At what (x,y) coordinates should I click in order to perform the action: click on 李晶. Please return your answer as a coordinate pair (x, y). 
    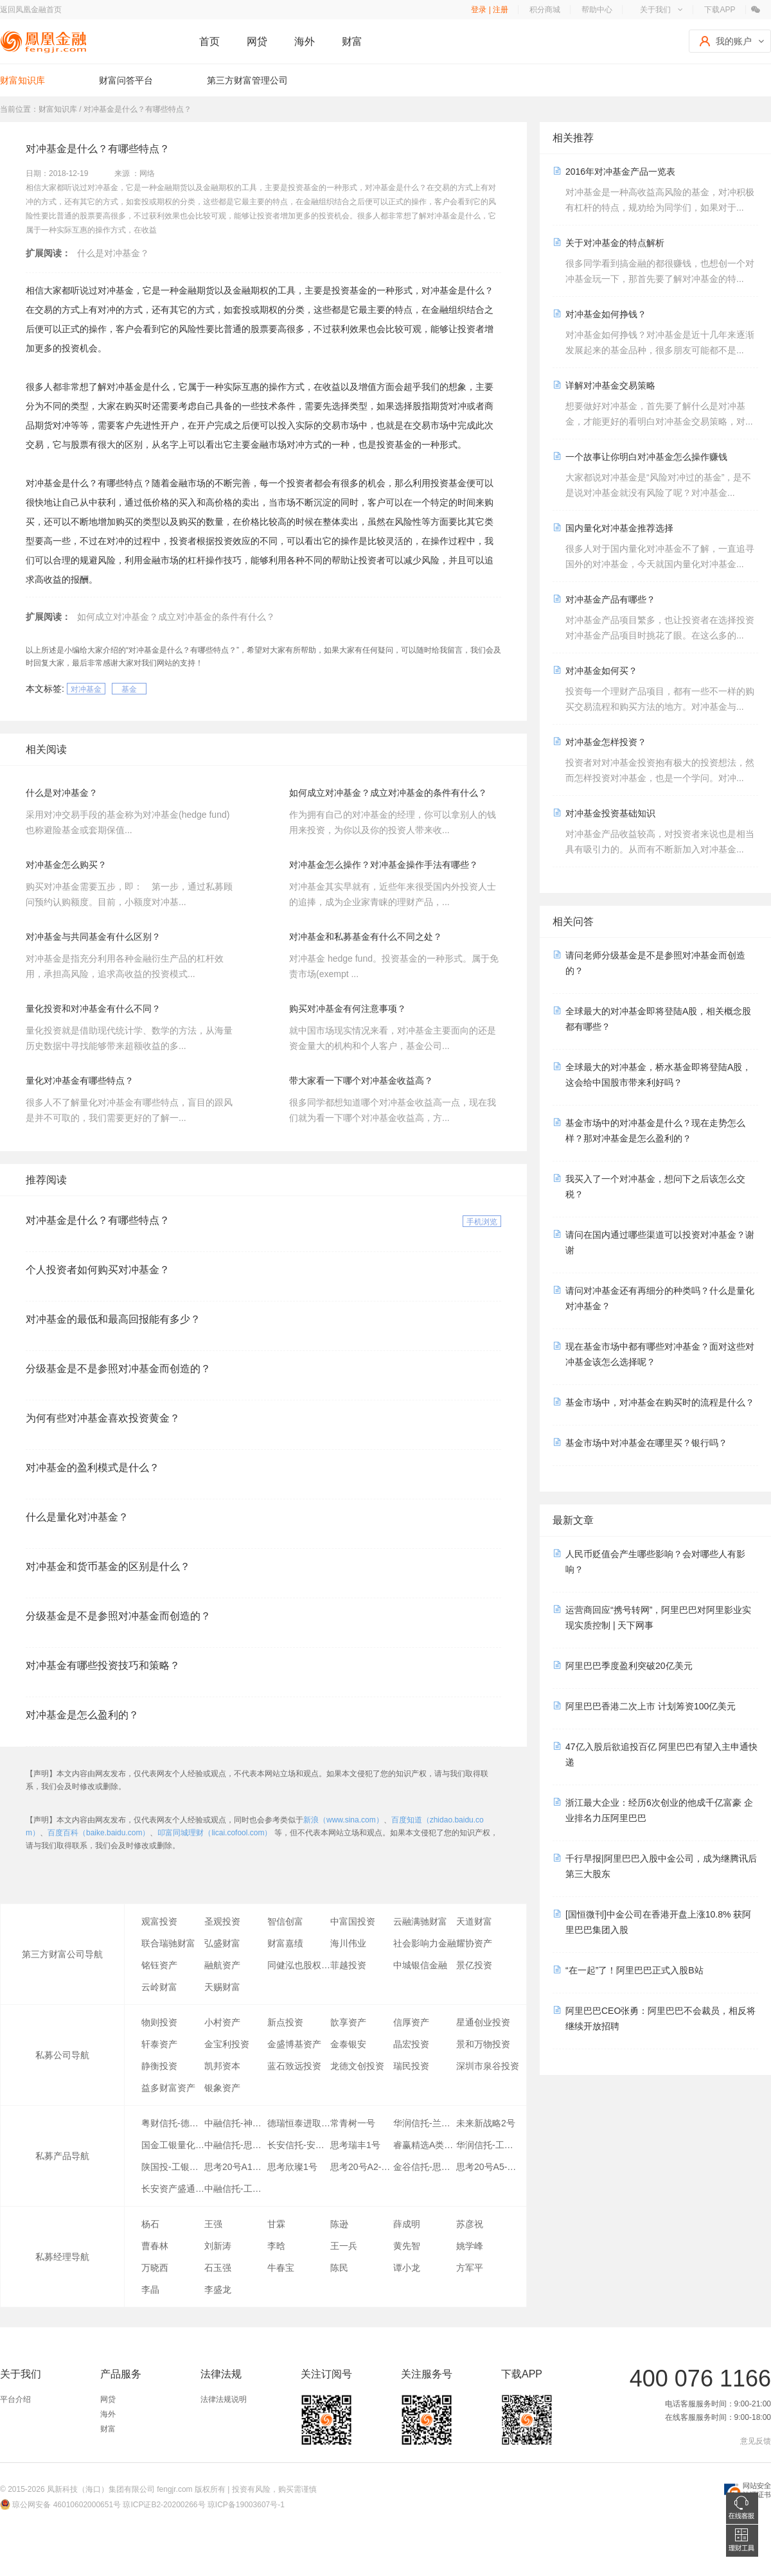
    Looking at the image, I should click on (150, 2289).